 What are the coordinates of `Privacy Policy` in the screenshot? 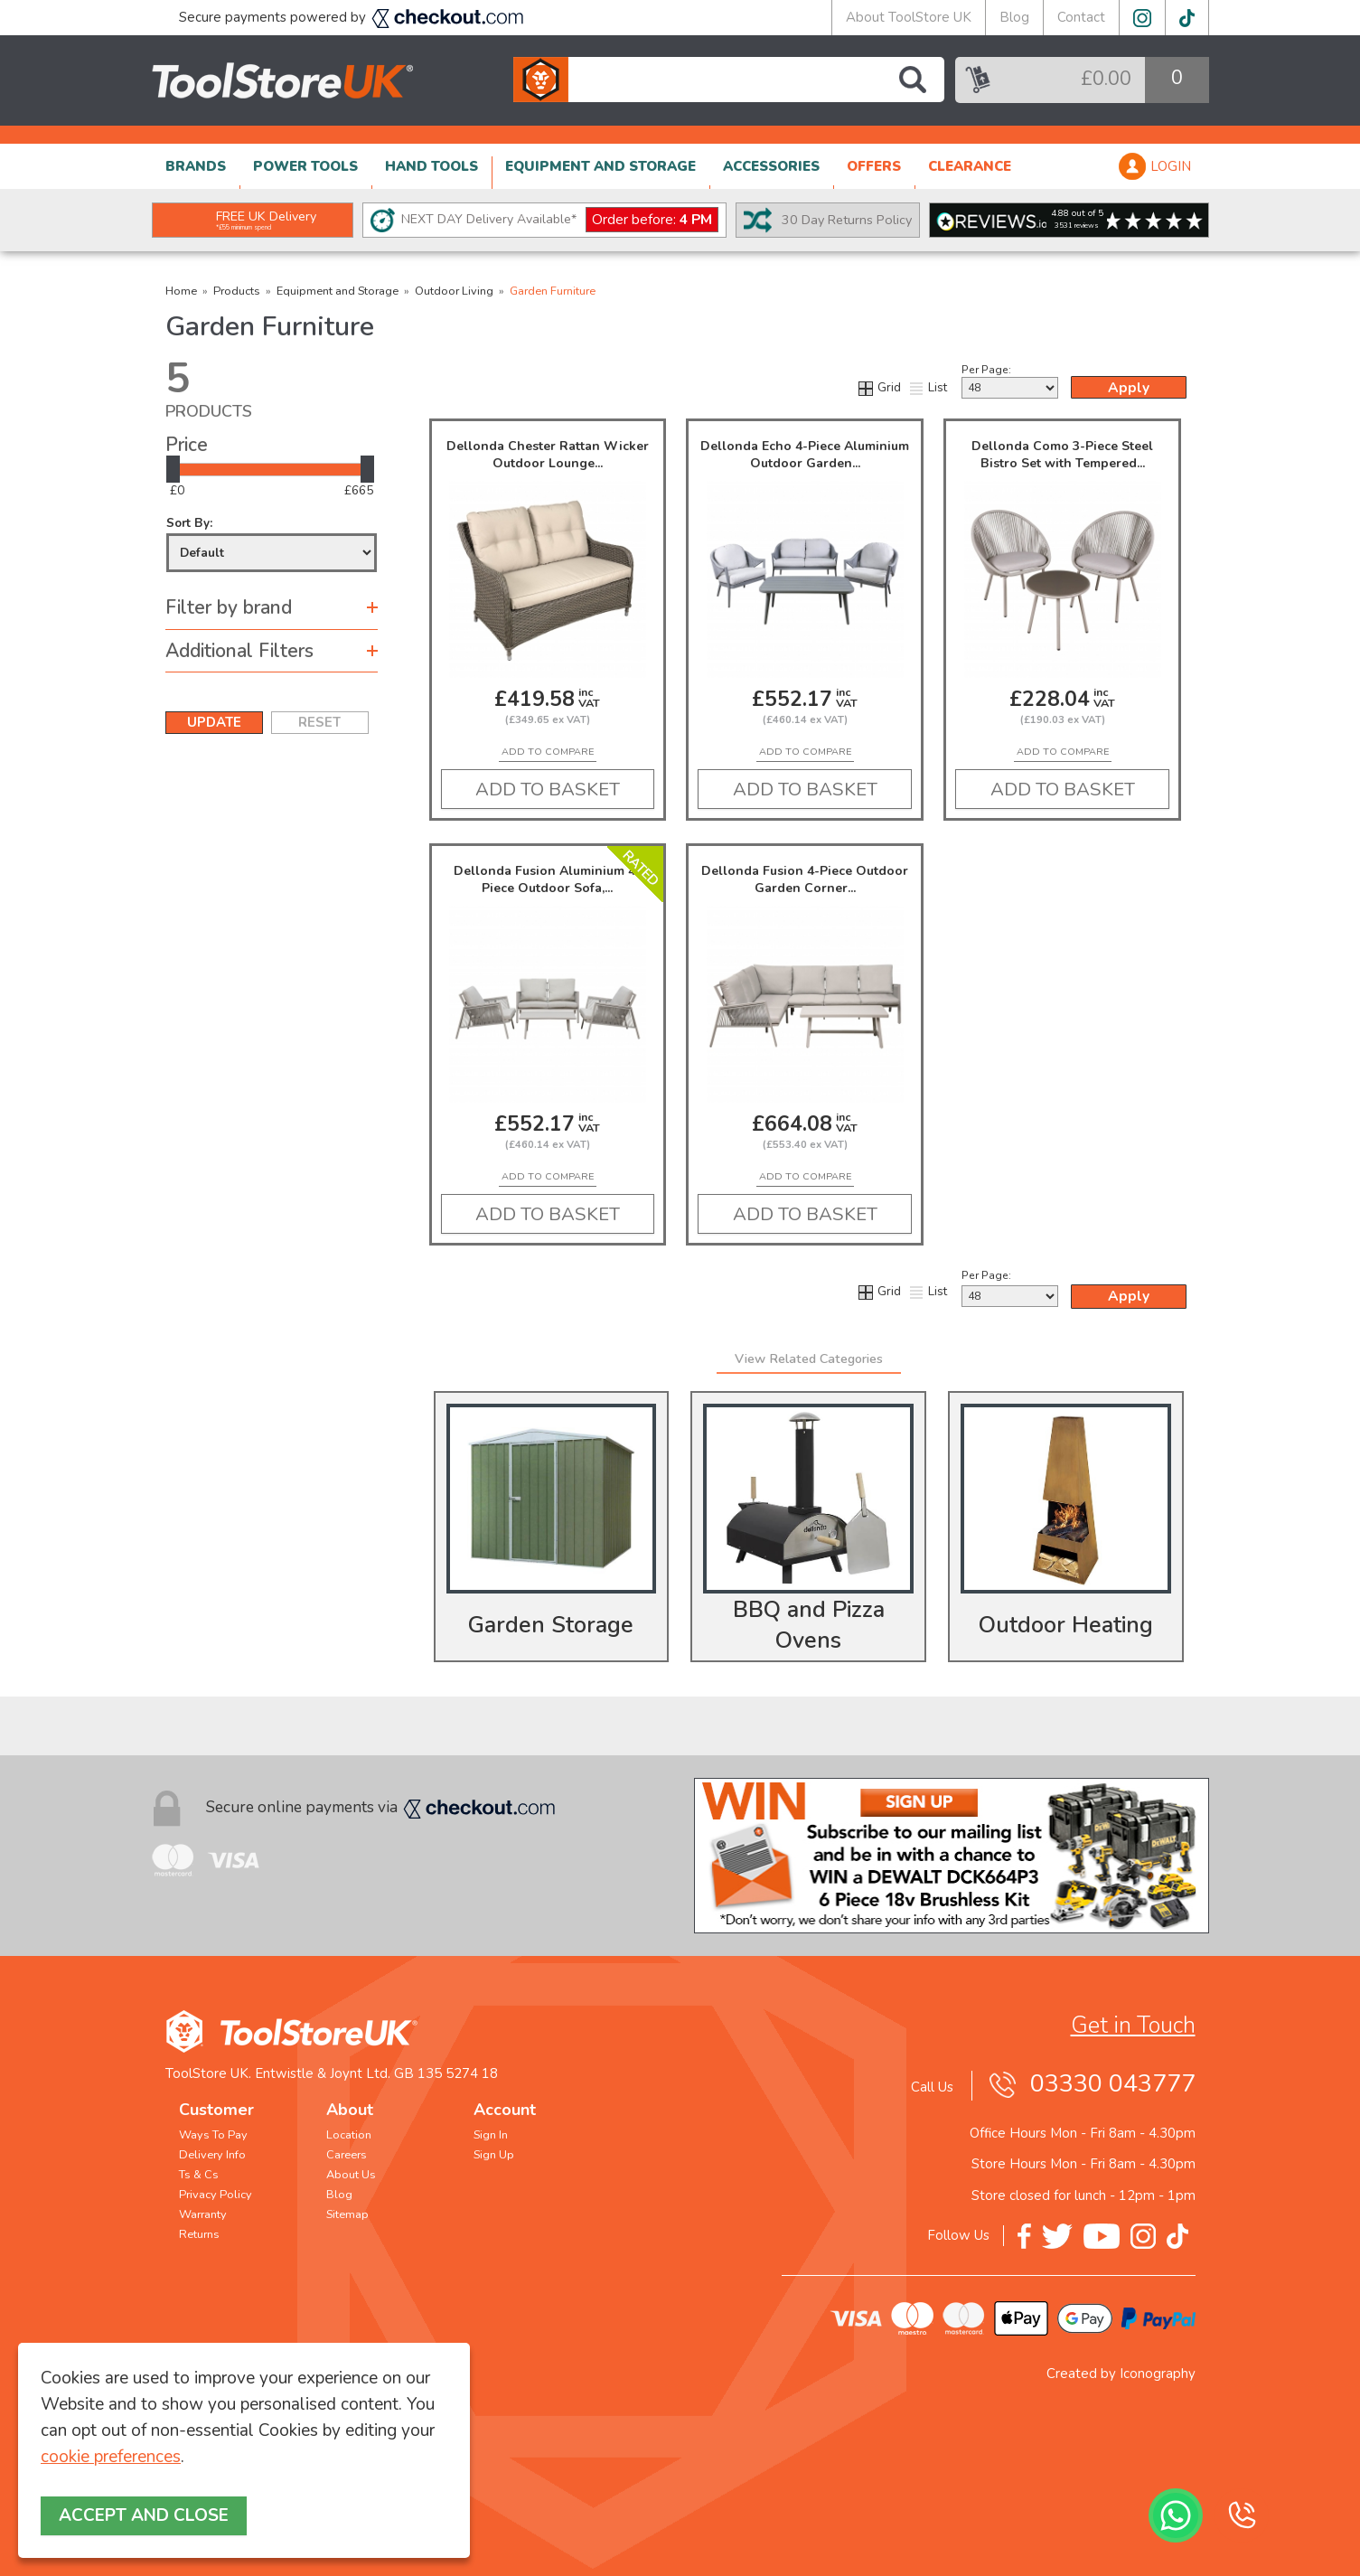 It's located at (215, 2194).